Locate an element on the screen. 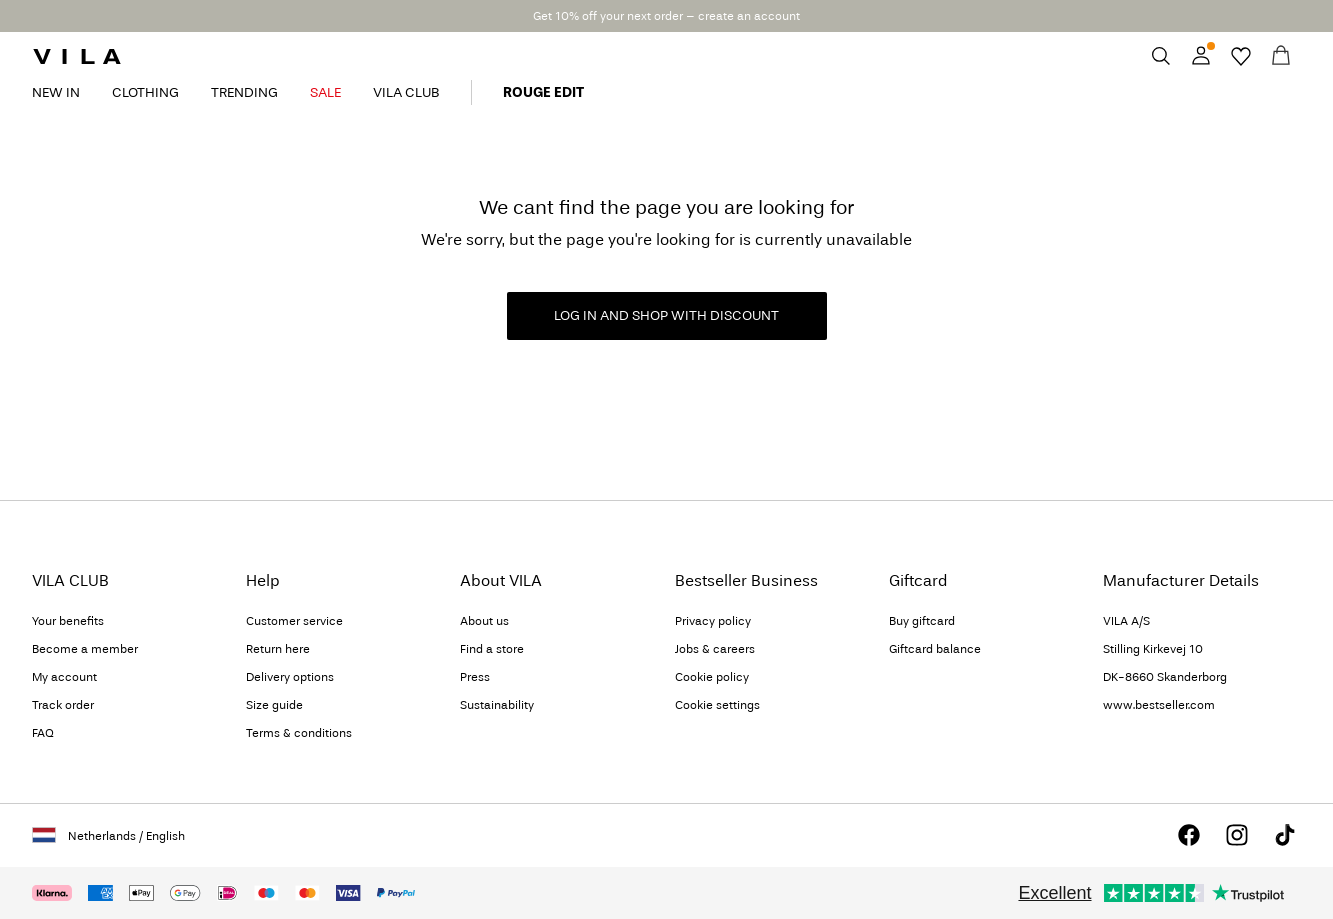  Buy giftcard is located at coordinates (922, 621).